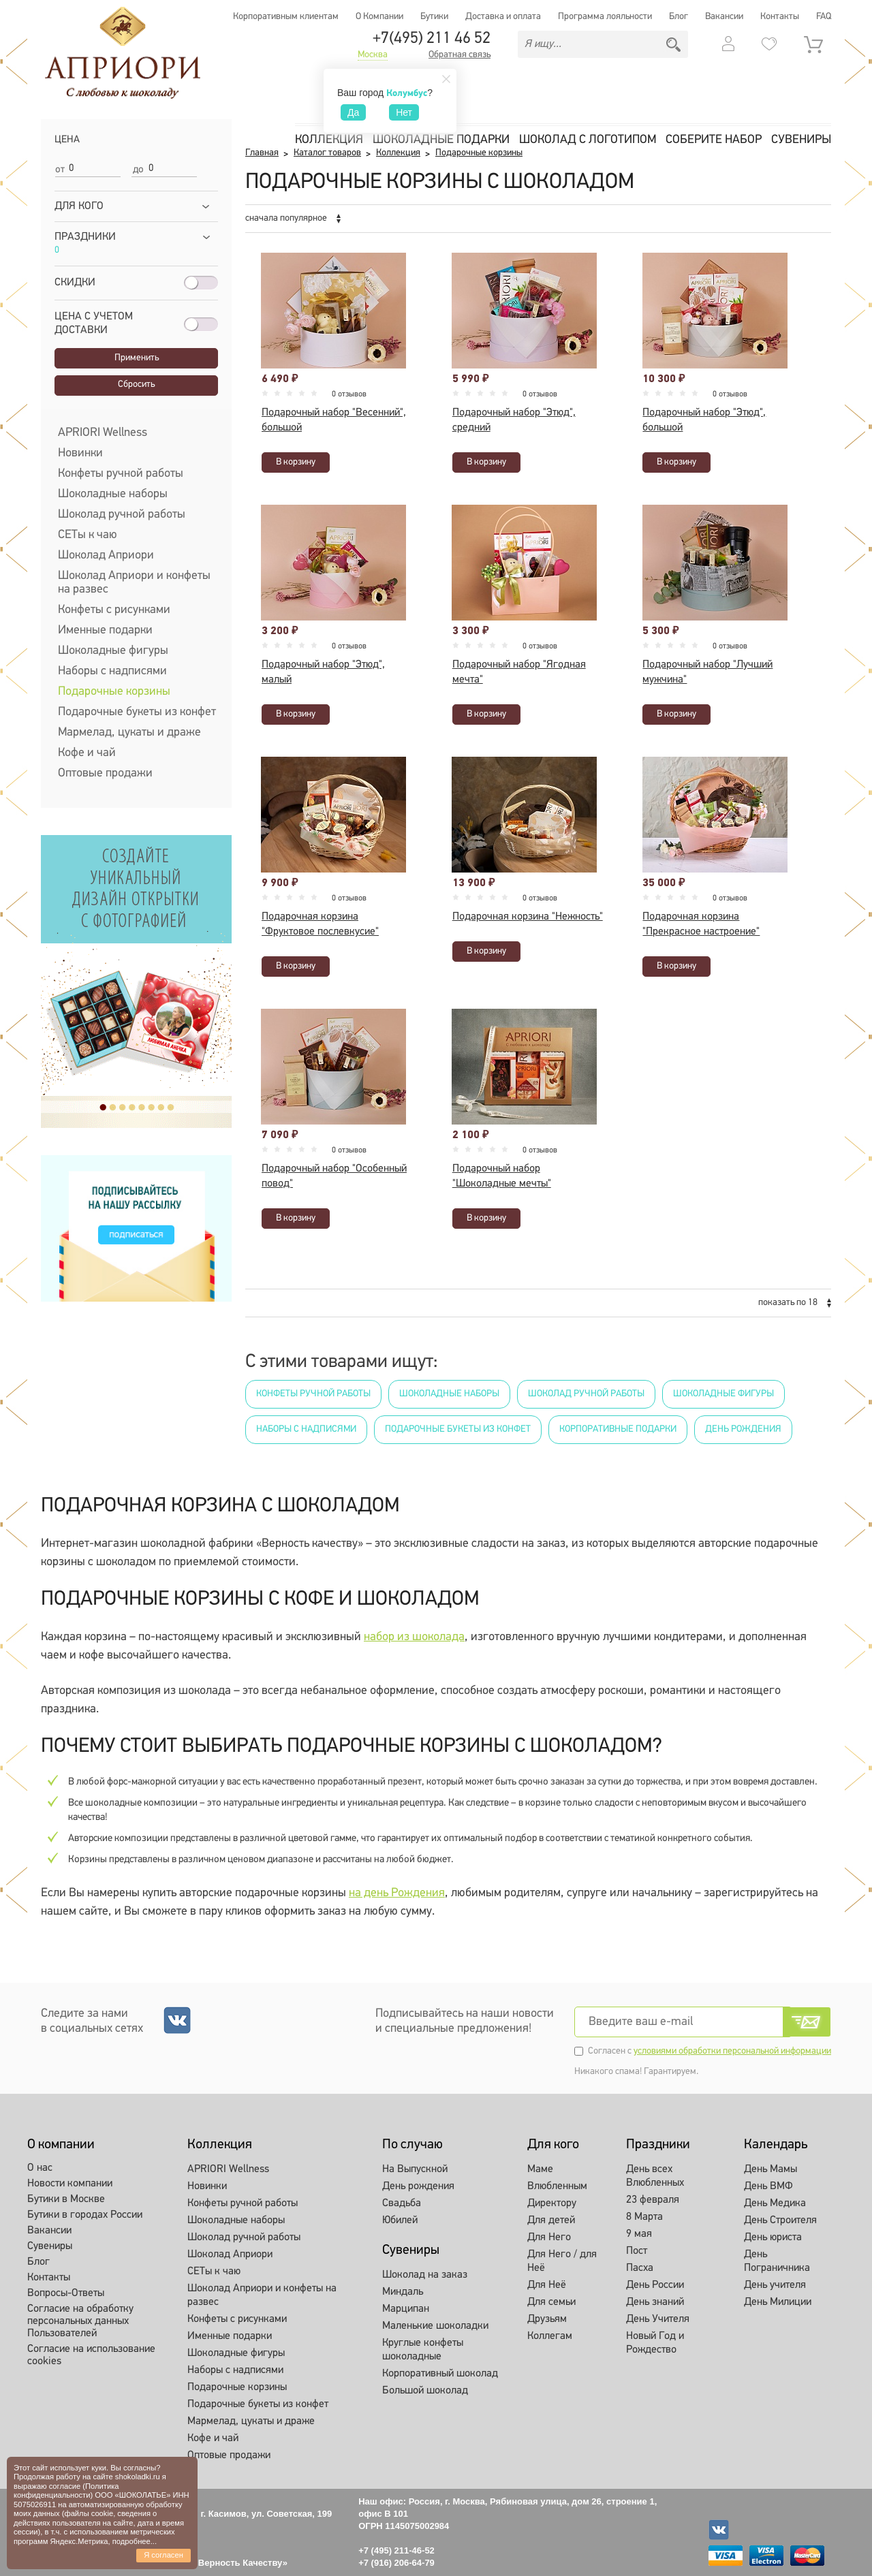 This screenshot has height=2576, width=872. Describe the element at coordinates (770, 2169) in the screenshot. I see `День Мамы` at that location.